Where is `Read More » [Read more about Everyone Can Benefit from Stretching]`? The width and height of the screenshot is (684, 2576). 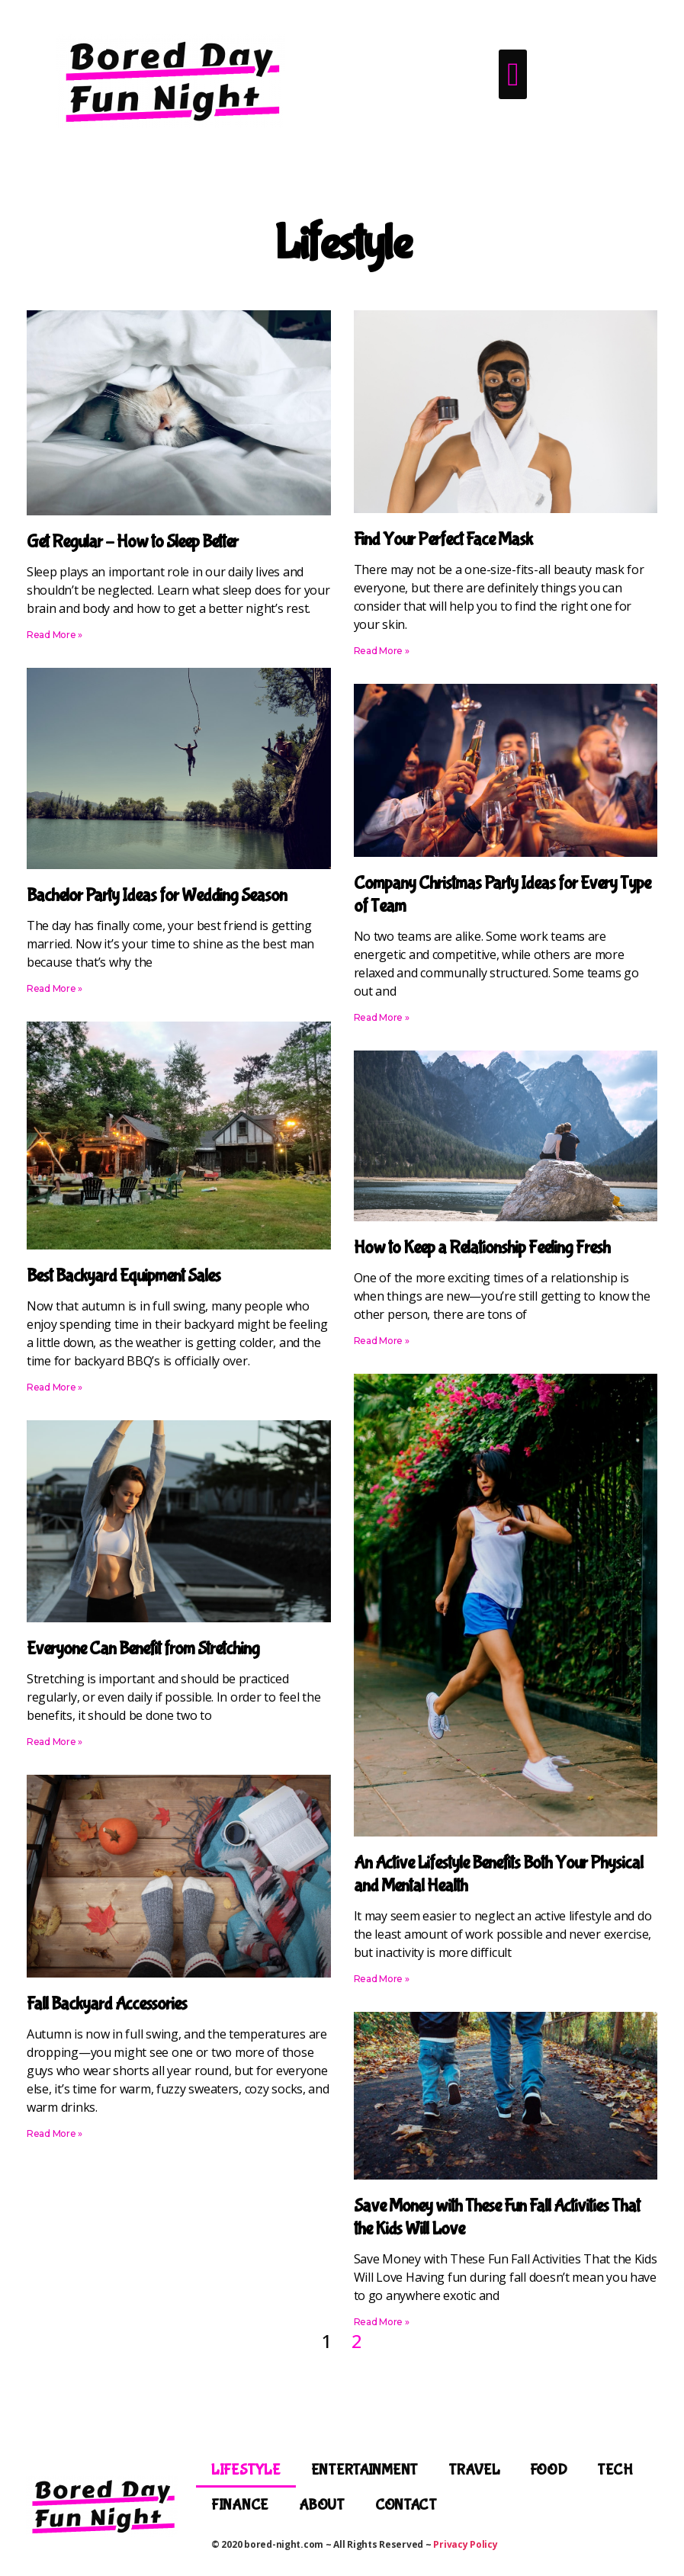 Read More » [Read more about Everyone Can Benefit from Stretching] is located at coordinates (54, 1741).